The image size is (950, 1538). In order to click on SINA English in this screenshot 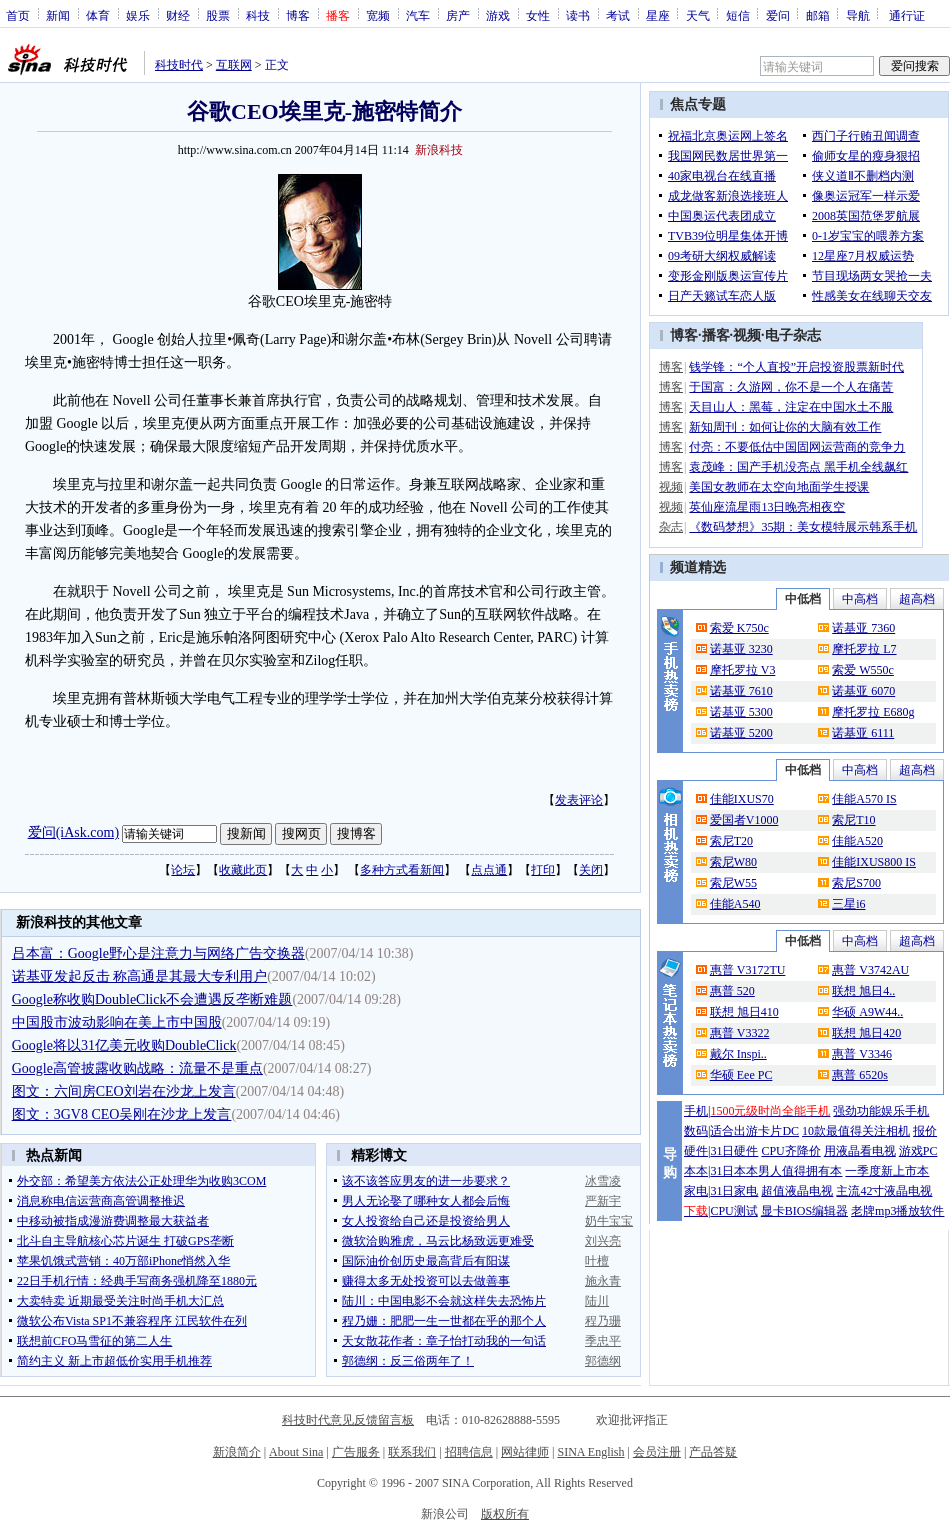, I will do `click(590, 1452)`.